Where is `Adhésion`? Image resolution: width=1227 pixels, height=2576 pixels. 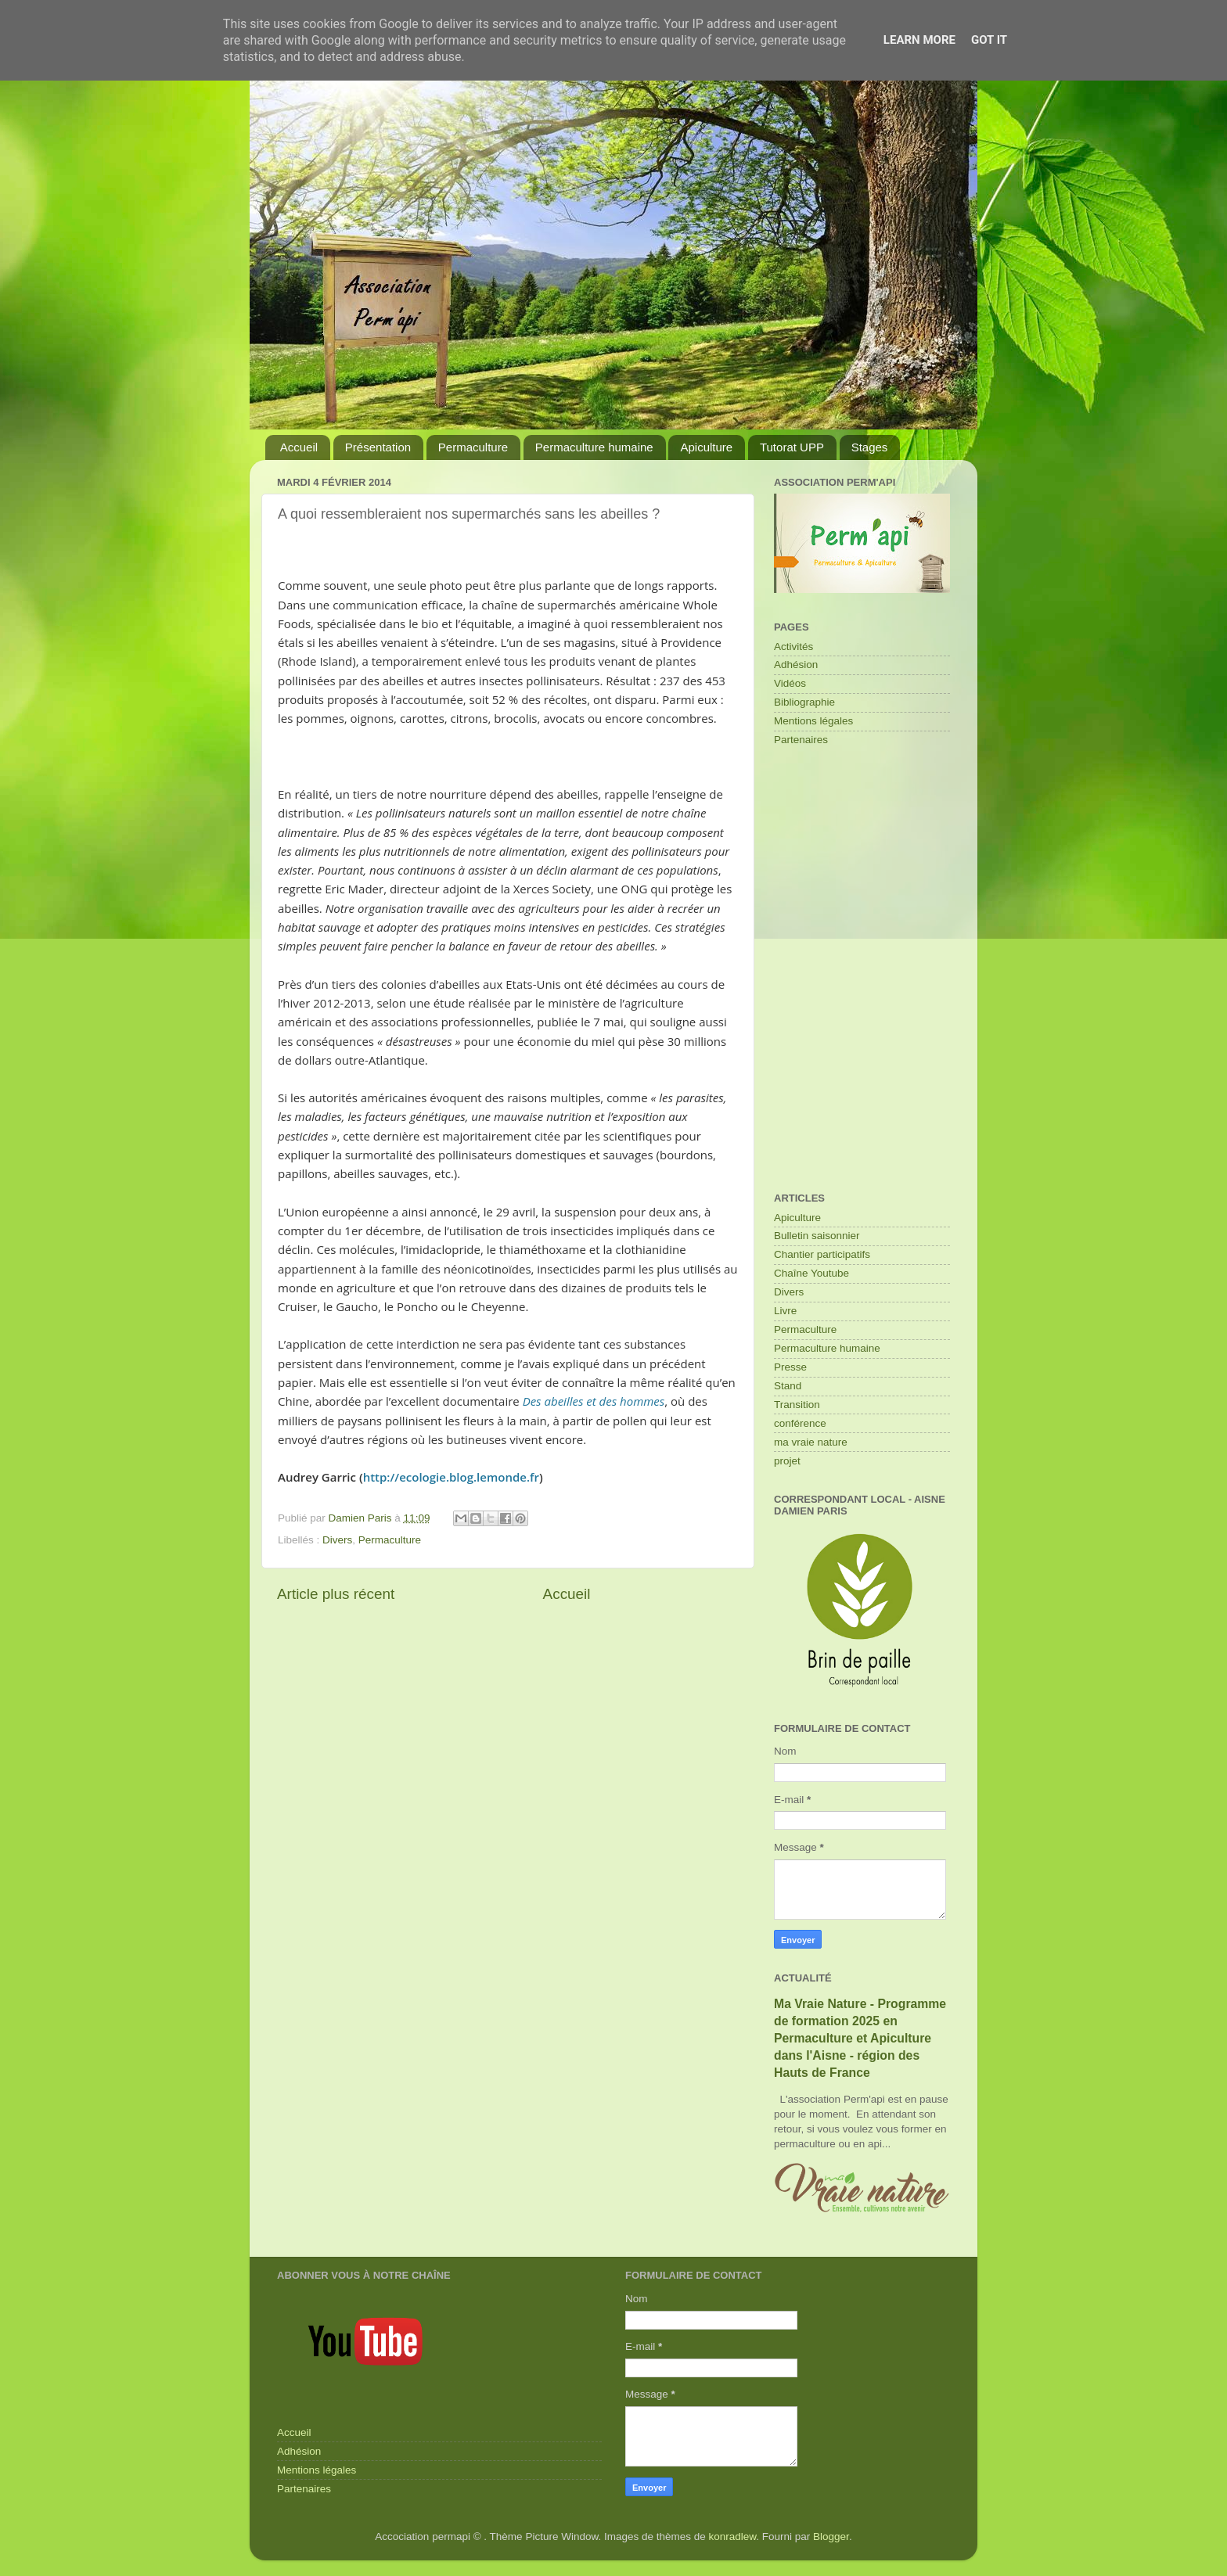
Adhésion is located at coordinates (796, 664).